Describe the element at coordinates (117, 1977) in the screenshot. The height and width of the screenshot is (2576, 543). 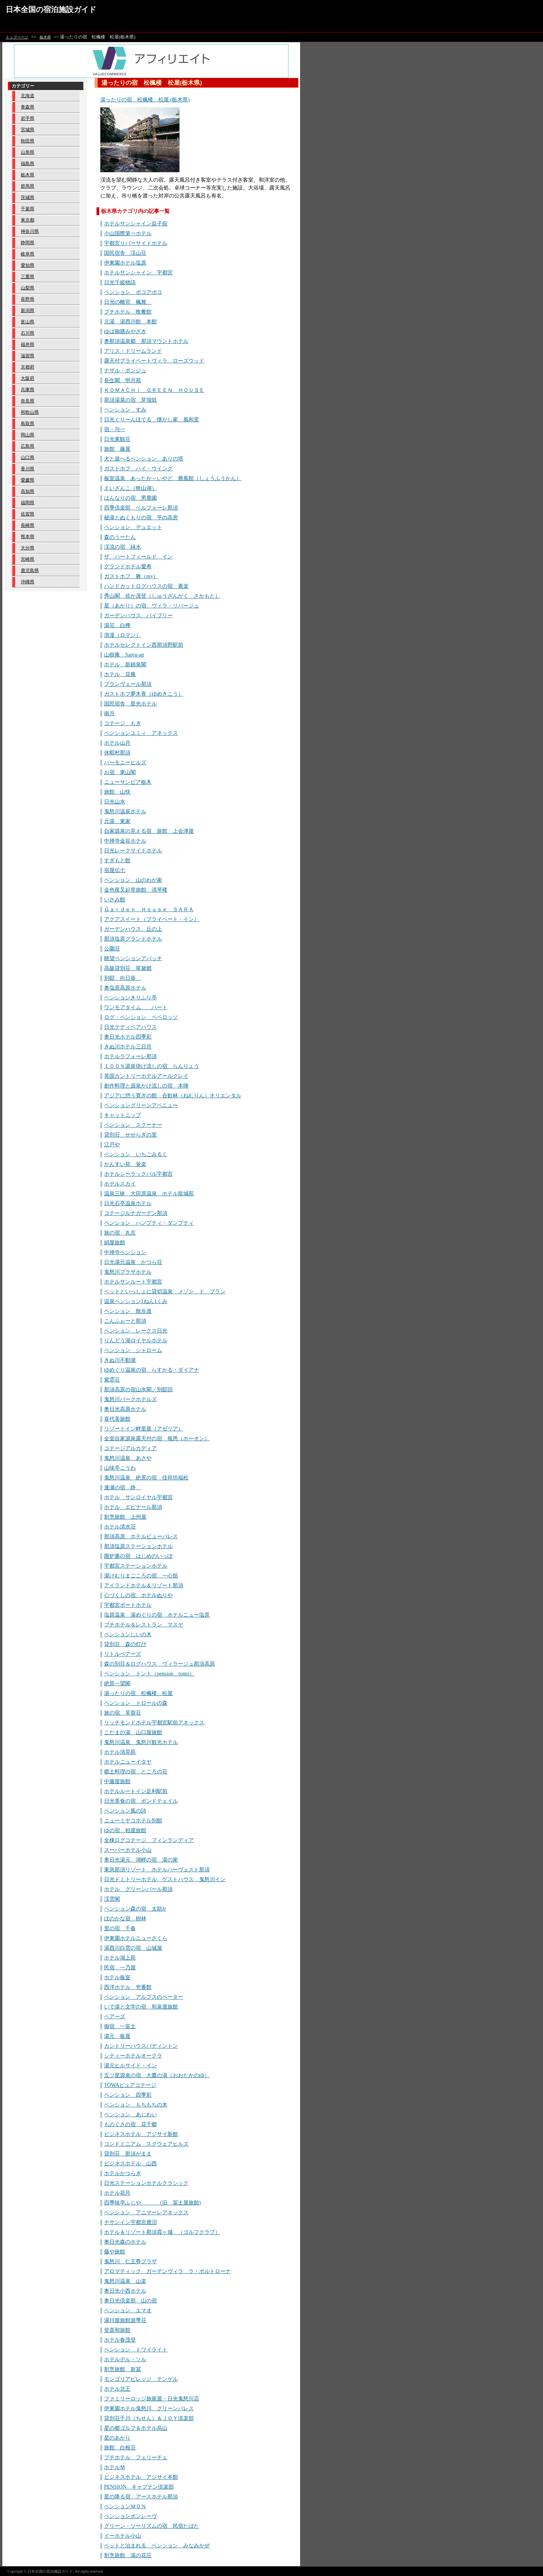
I see `ホテル板室` at that location.